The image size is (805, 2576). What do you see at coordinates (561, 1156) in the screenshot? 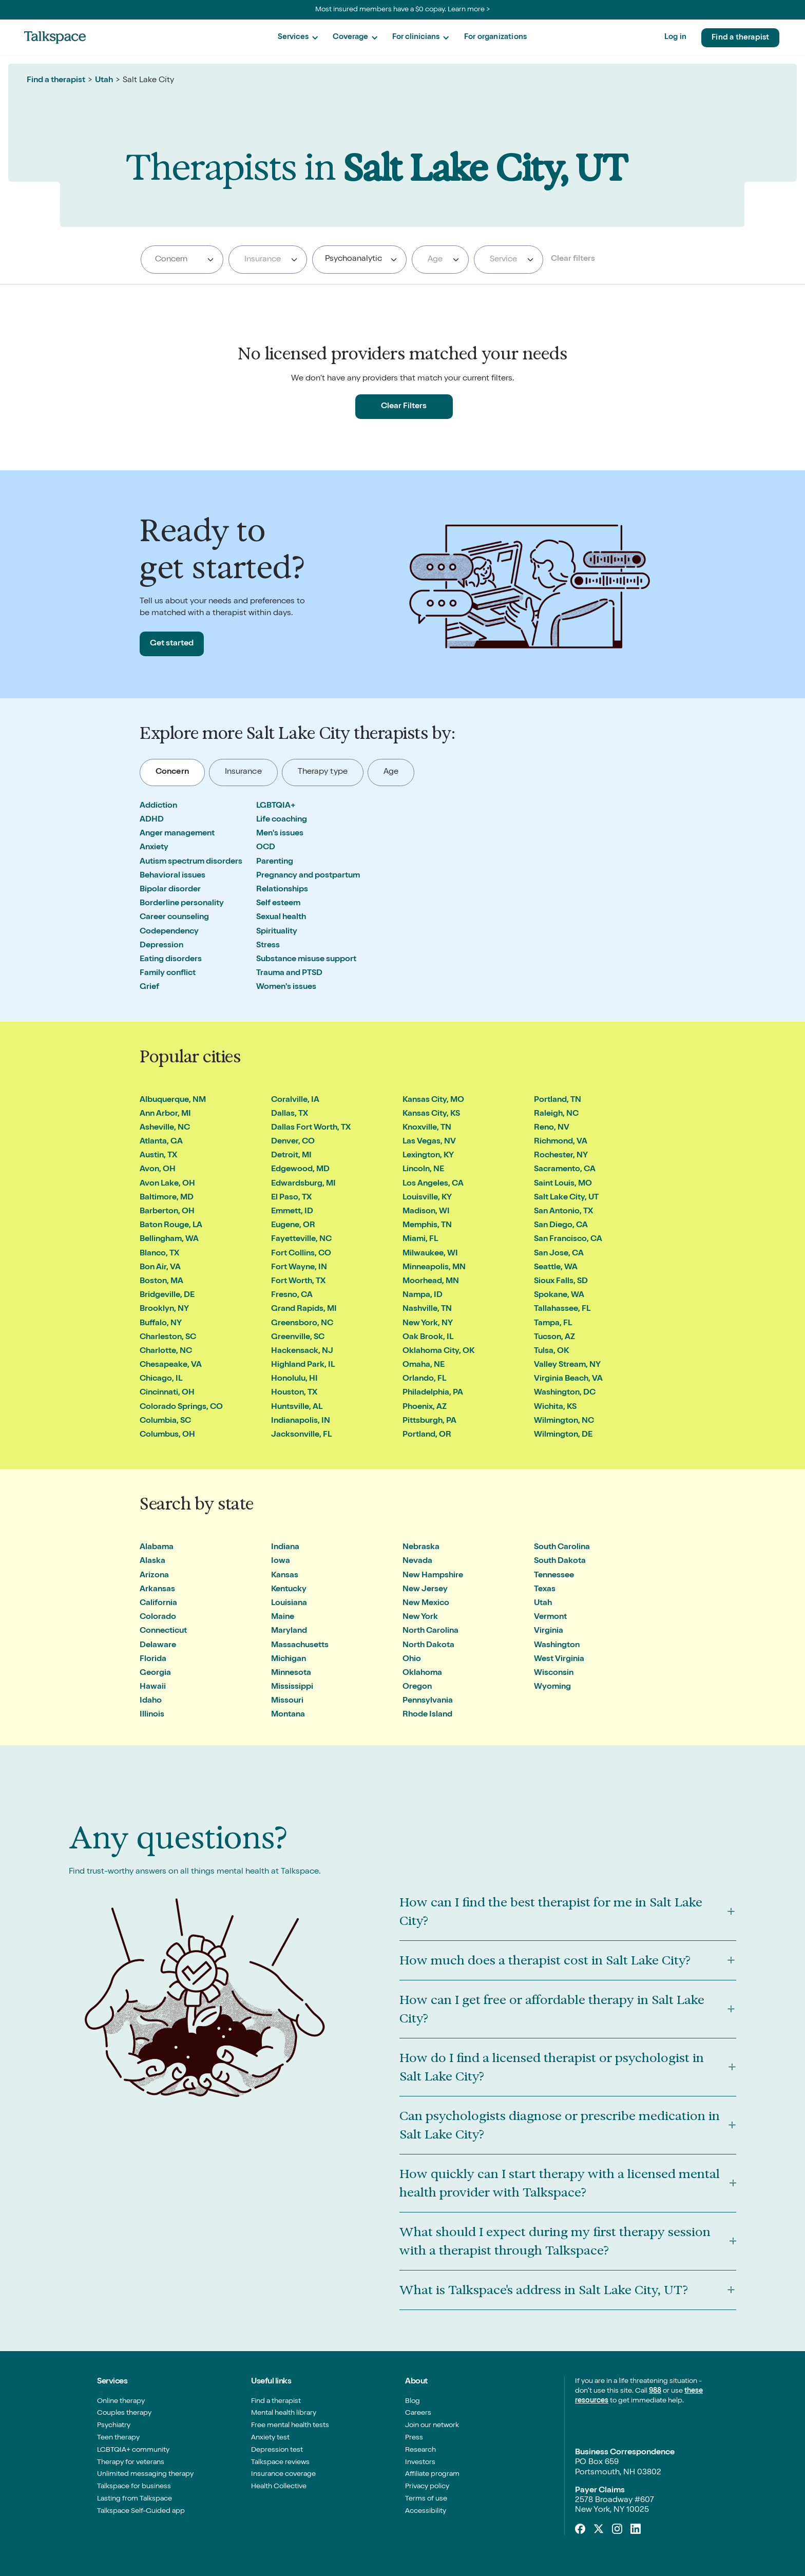
I see `Rochester, NY` at bounding box center [561, 1156].